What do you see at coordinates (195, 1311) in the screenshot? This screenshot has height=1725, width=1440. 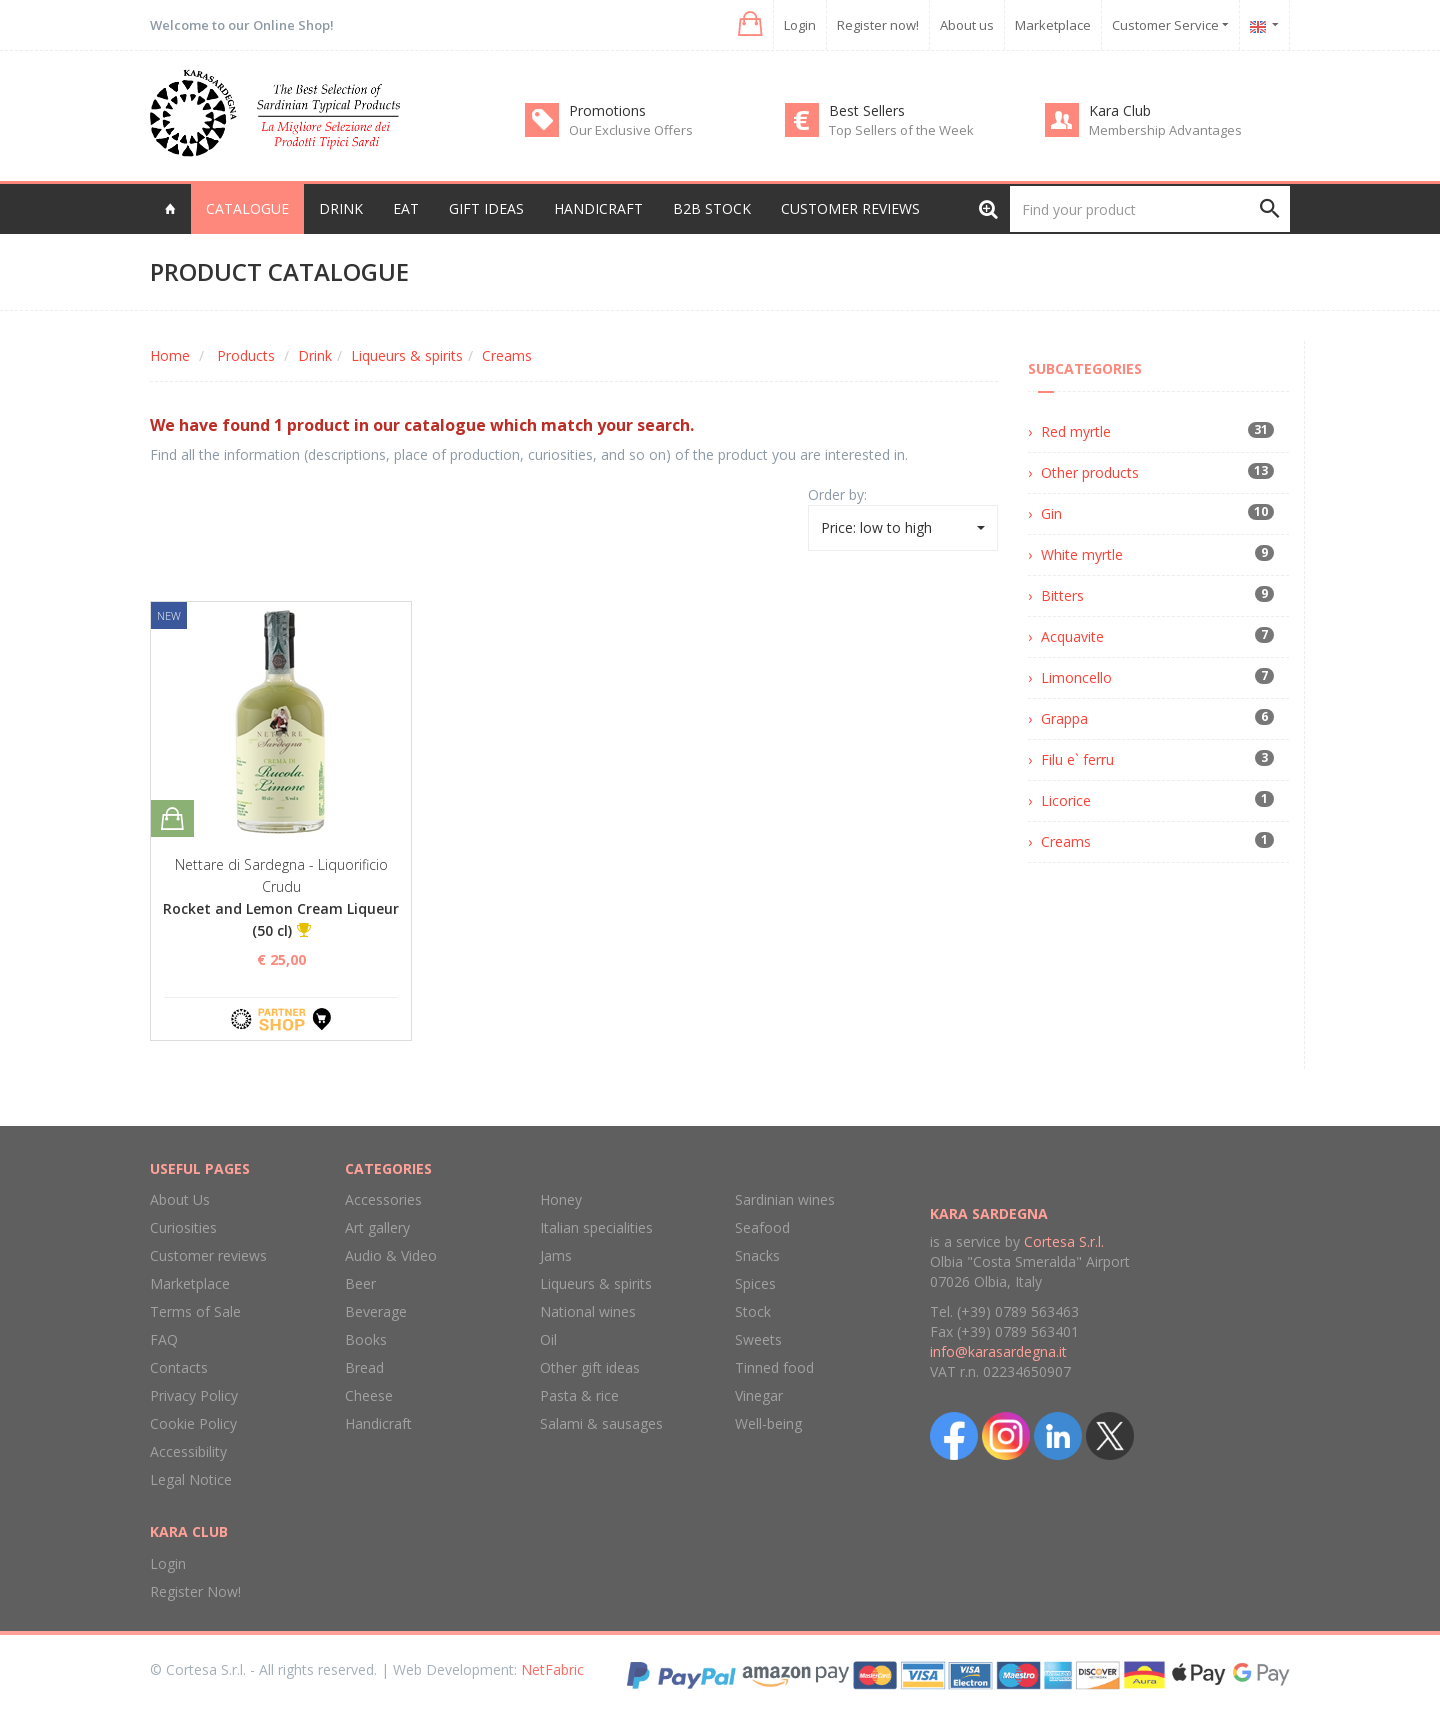 I see `Terms of Sale` at bounding box center [195, 1311].